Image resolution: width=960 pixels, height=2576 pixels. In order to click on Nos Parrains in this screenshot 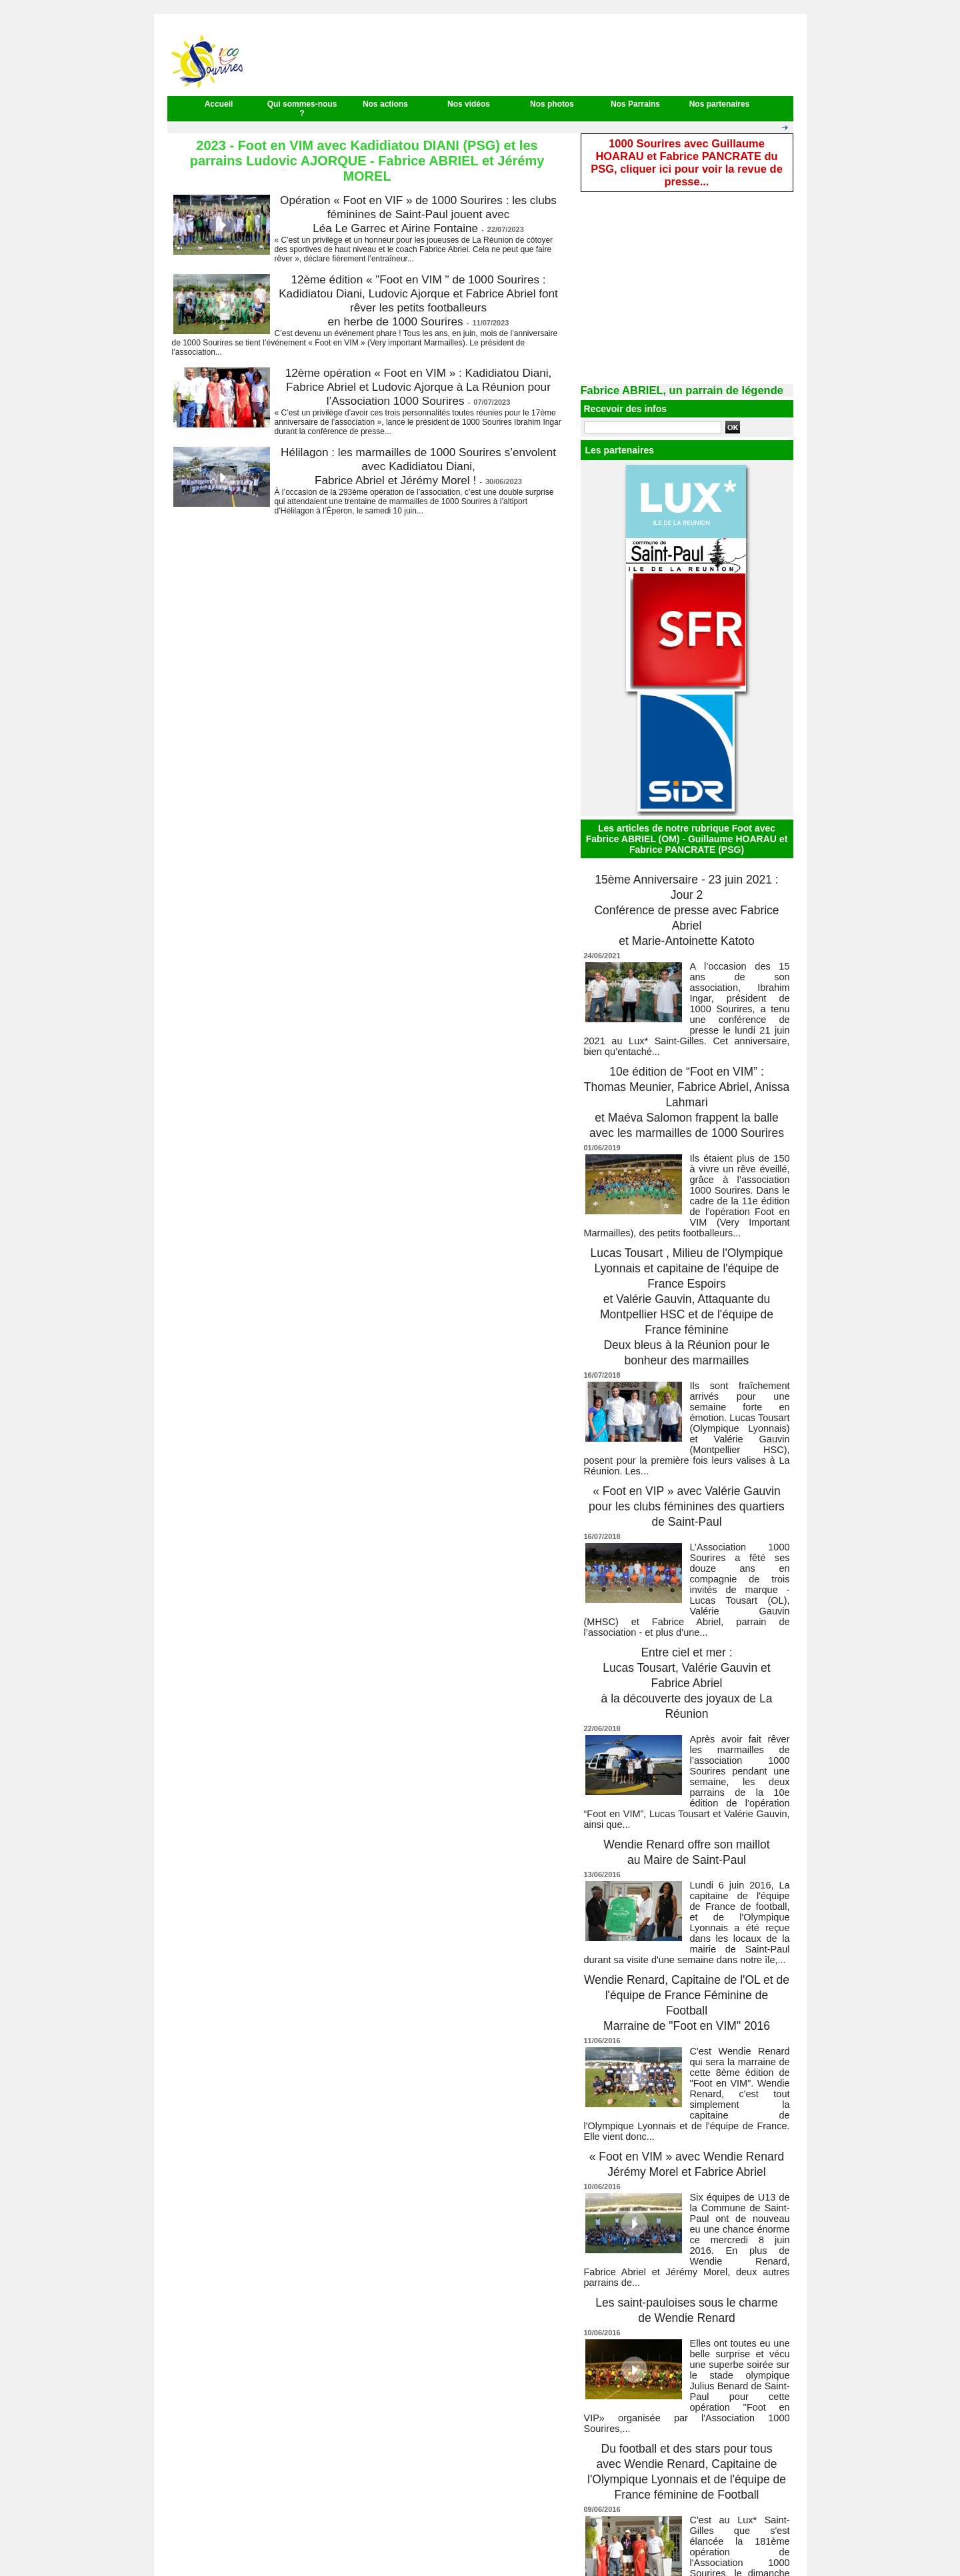, I will do `click(635, 104)`.